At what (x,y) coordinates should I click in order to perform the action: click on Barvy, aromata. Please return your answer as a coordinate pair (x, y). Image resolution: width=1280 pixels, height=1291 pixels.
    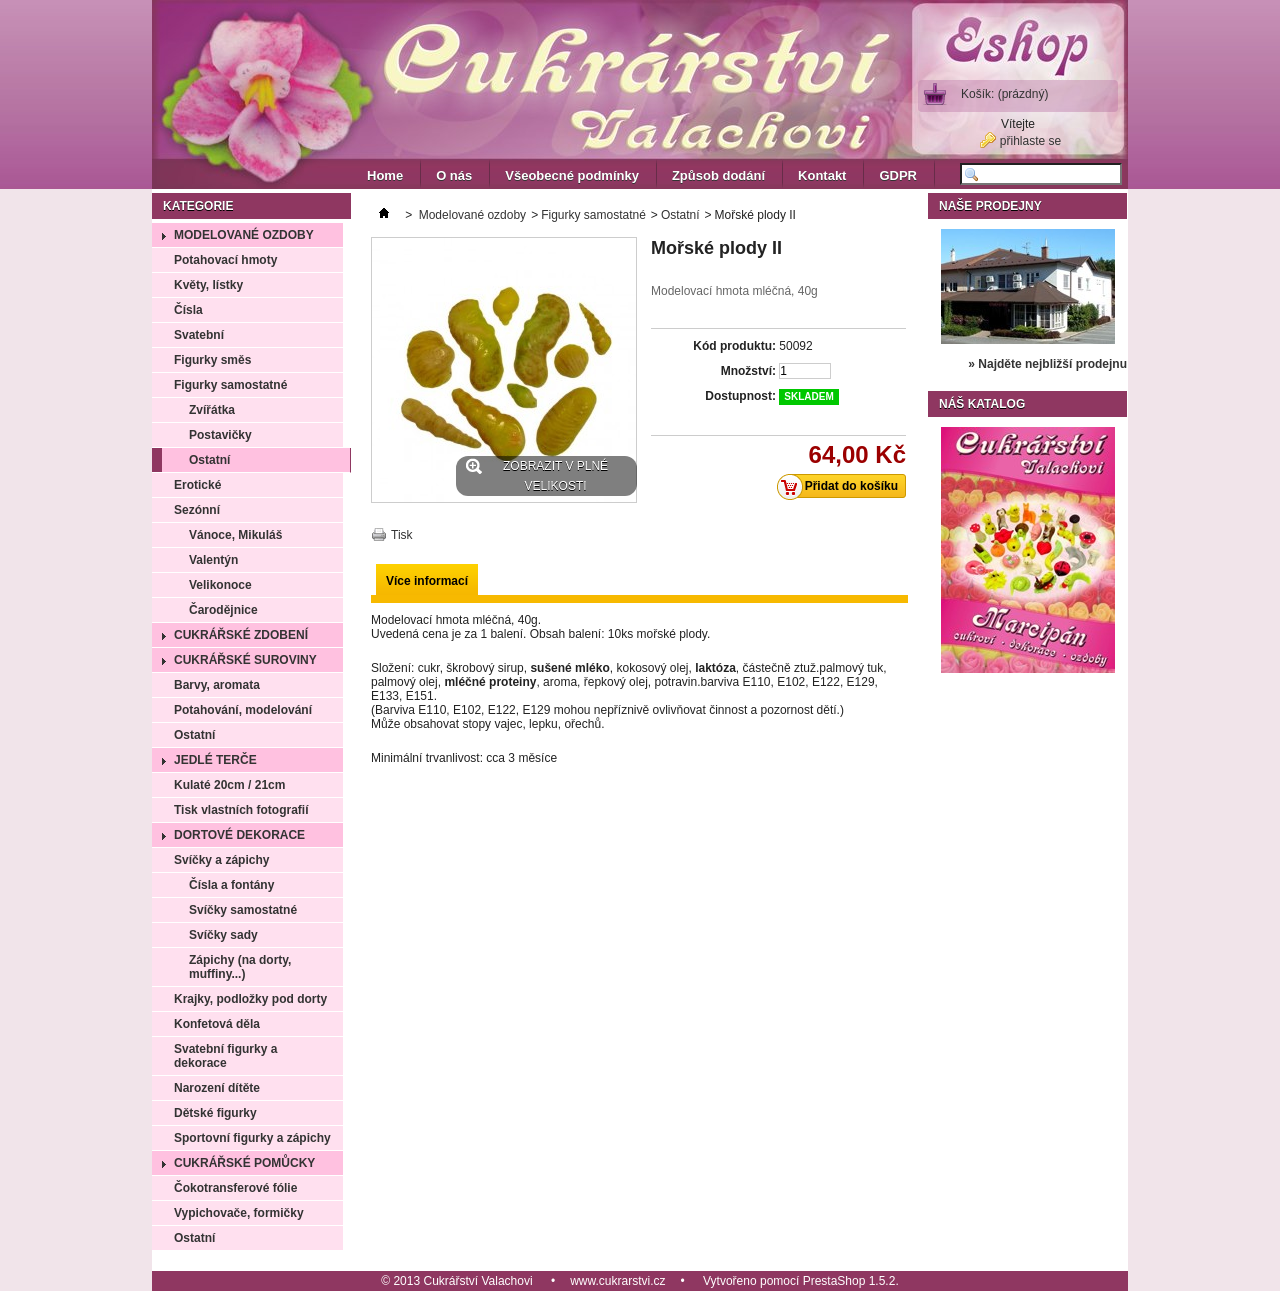
    Looking at the image, I should click on (217, 685).